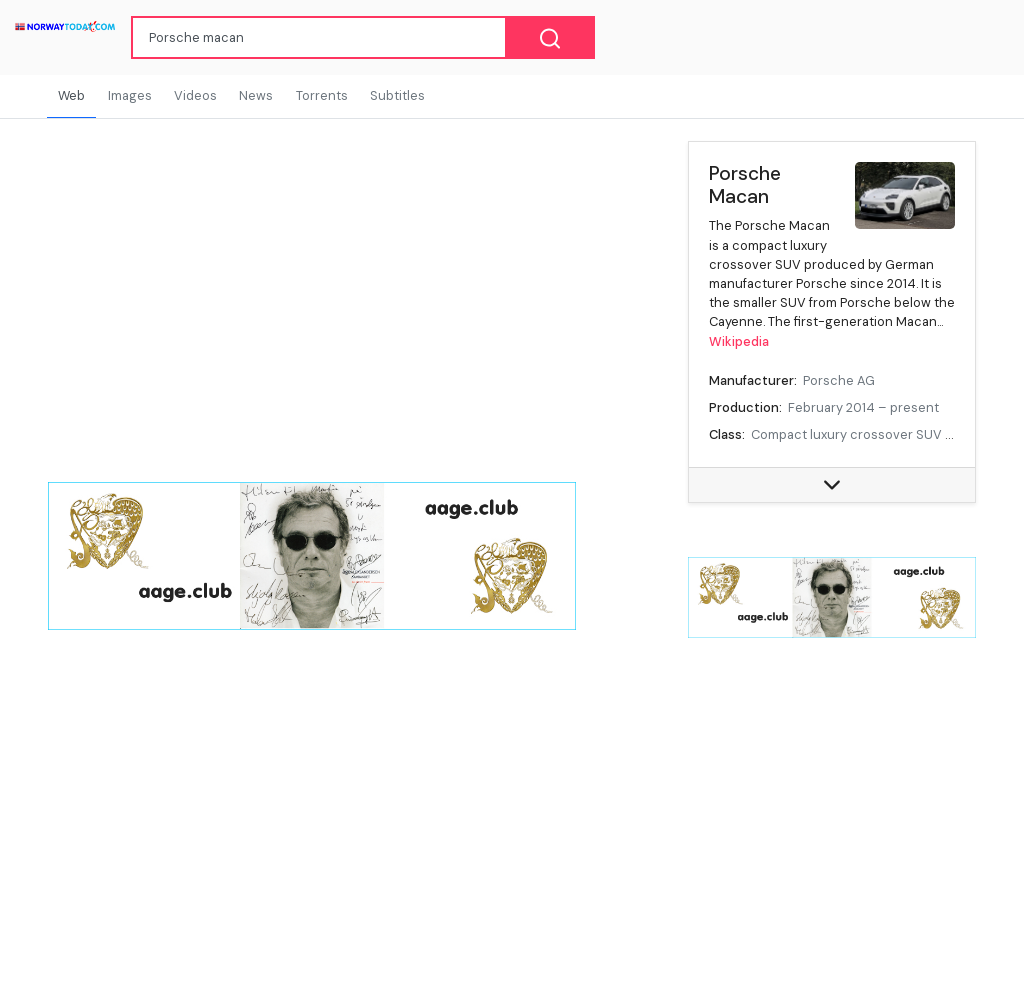  Describe the element at coordinates (71, 95) in the screenshot. I see `Web` at that location.